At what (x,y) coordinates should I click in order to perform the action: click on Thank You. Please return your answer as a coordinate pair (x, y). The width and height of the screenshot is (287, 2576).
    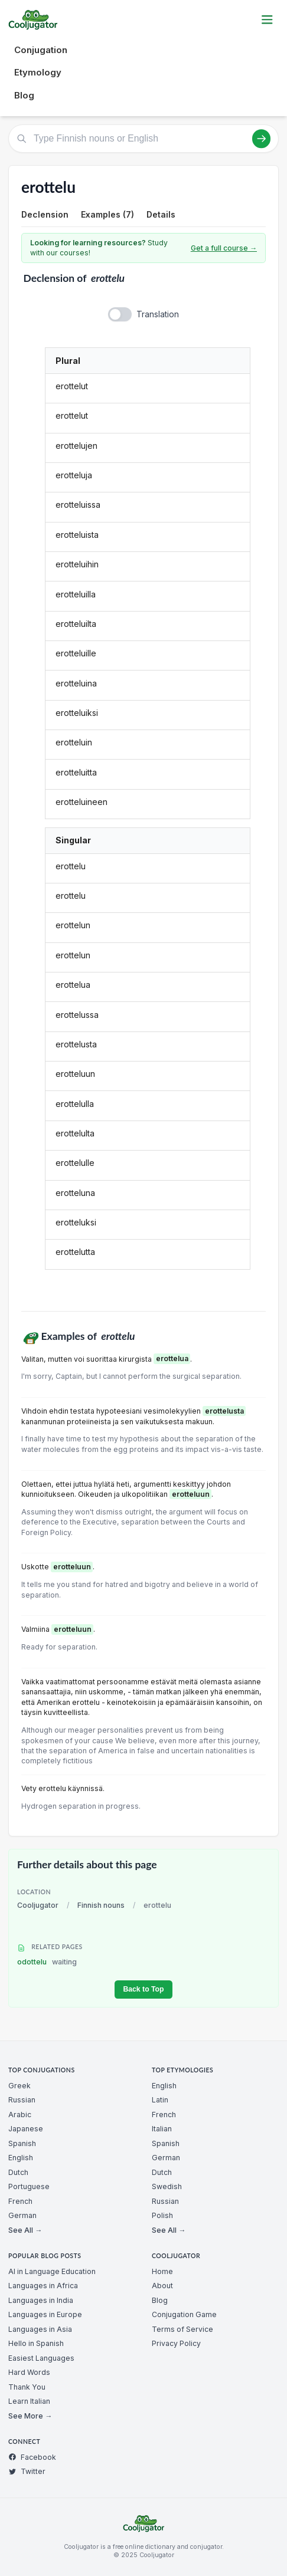
    Looking at the image, I should click on (26, 2387).